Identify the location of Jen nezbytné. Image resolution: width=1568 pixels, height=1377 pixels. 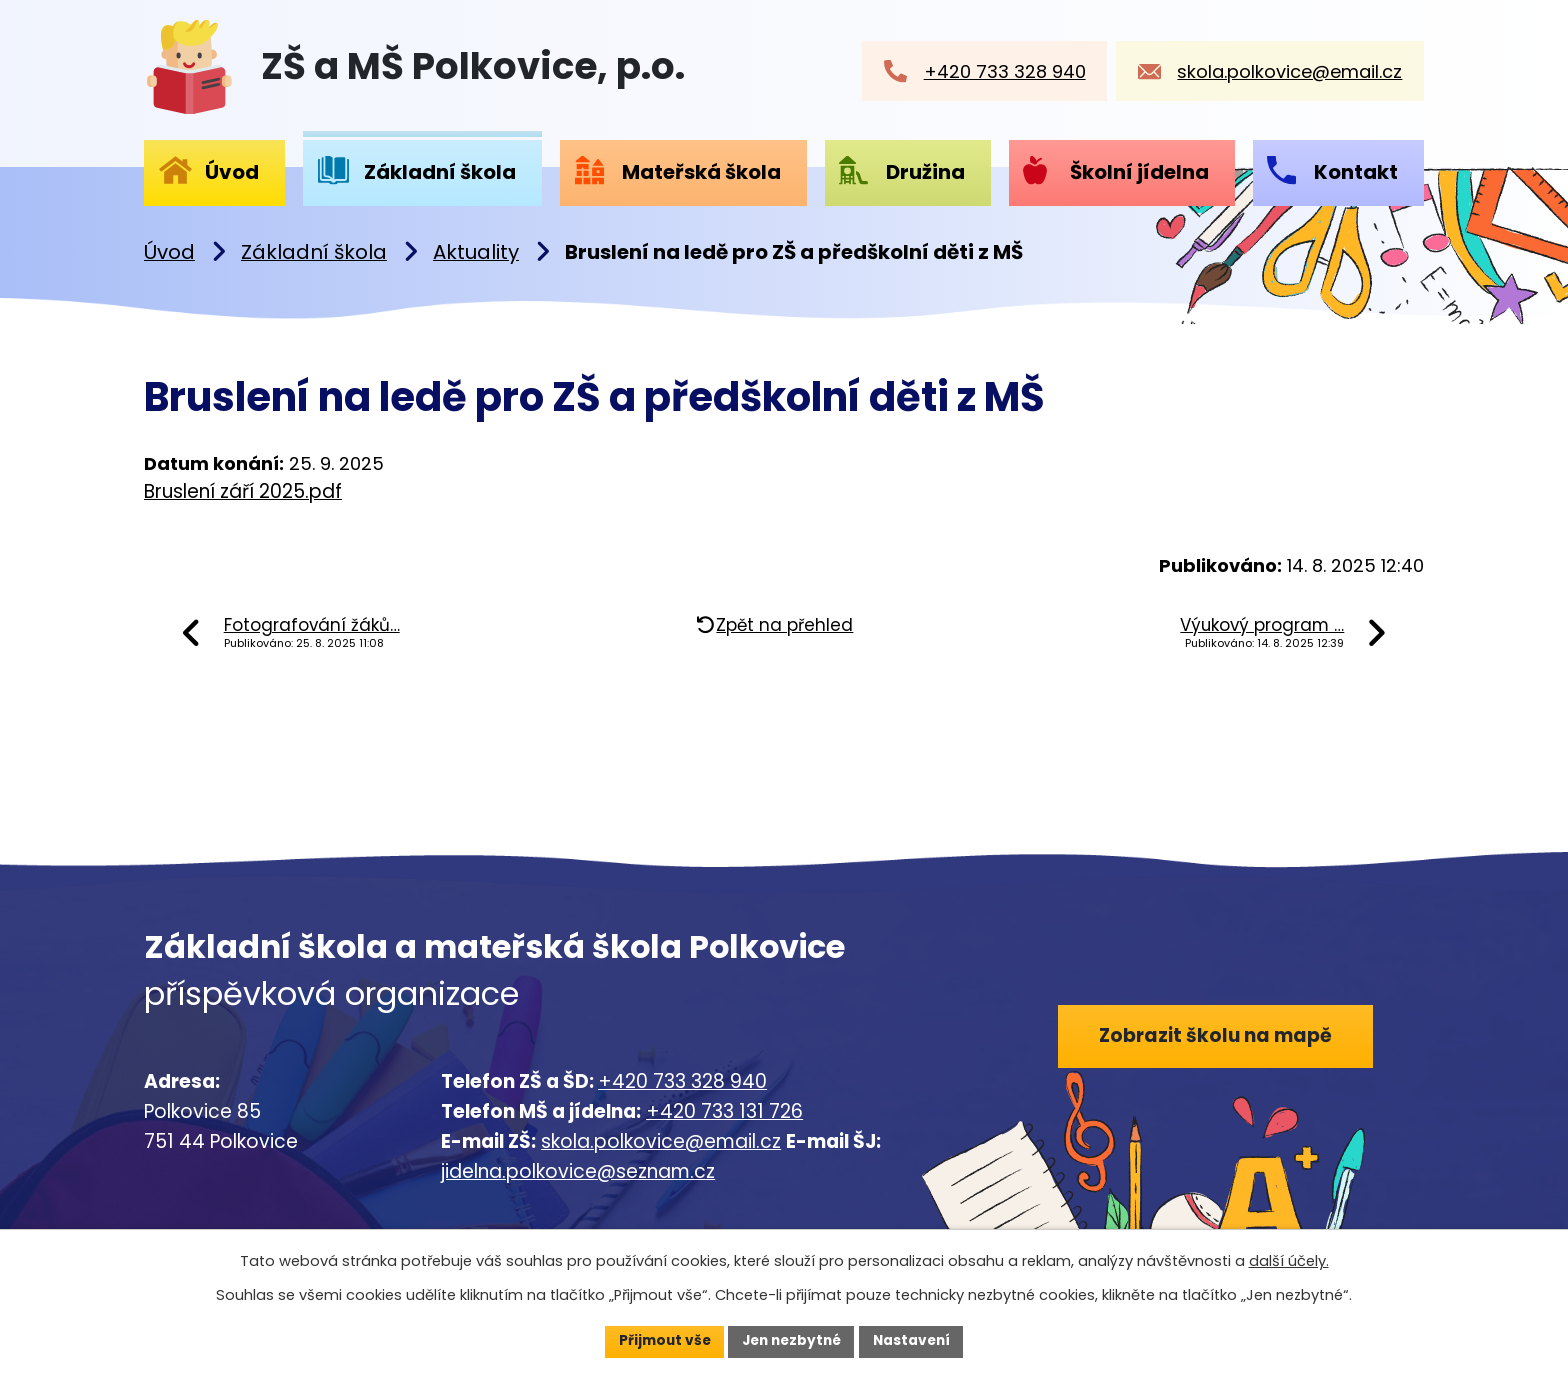
(791, 1341).